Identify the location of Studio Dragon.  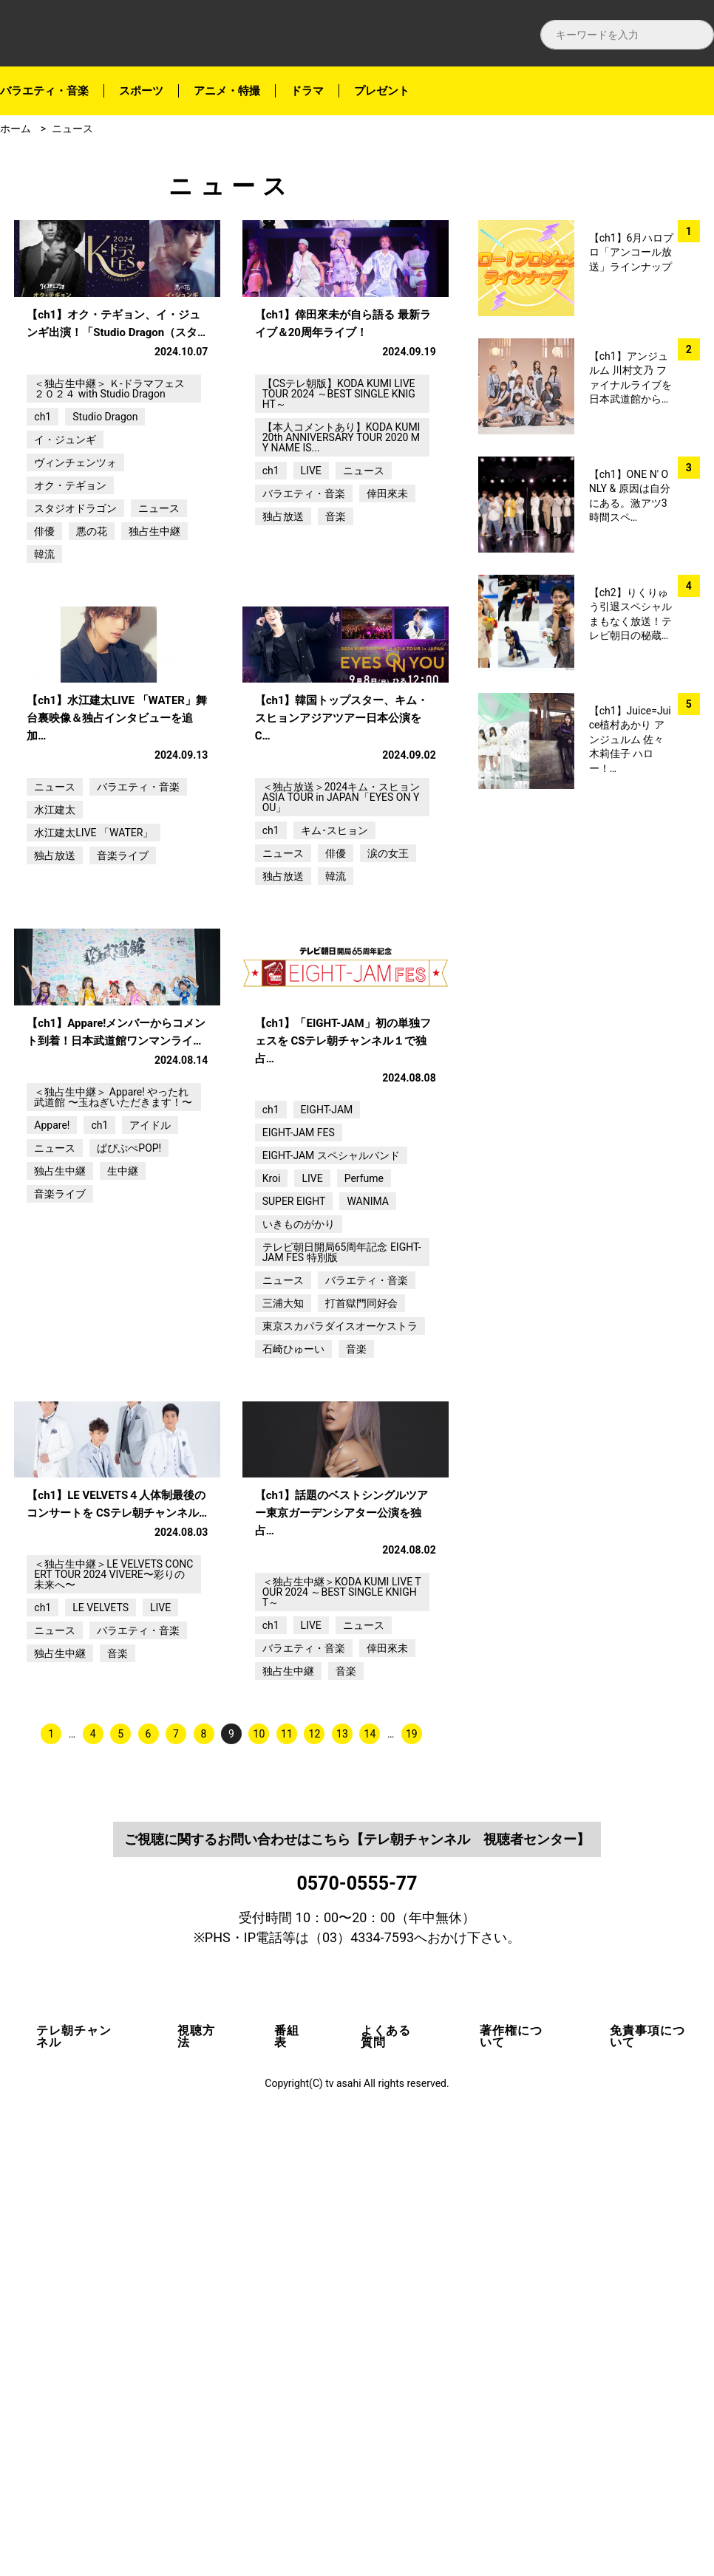
(104, 529).